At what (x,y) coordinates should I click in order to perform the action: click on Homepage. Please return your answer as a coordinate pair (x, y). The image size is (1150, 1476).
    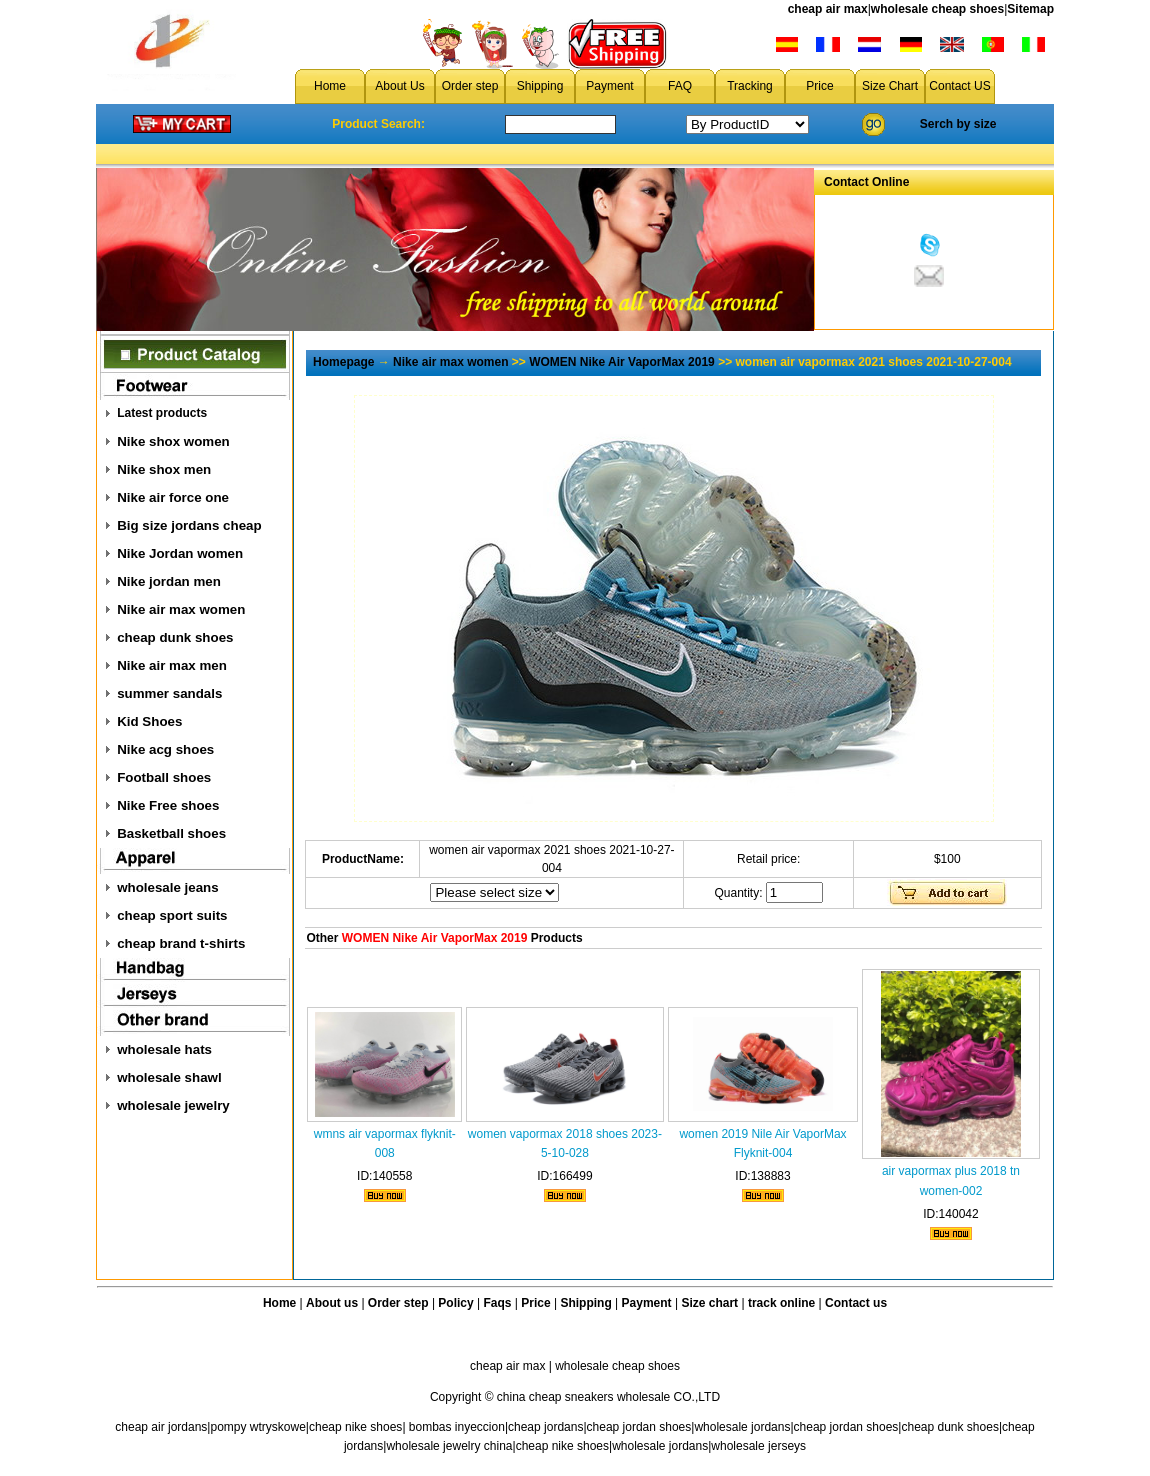
    Looking at the image, I should click on (343, 362).